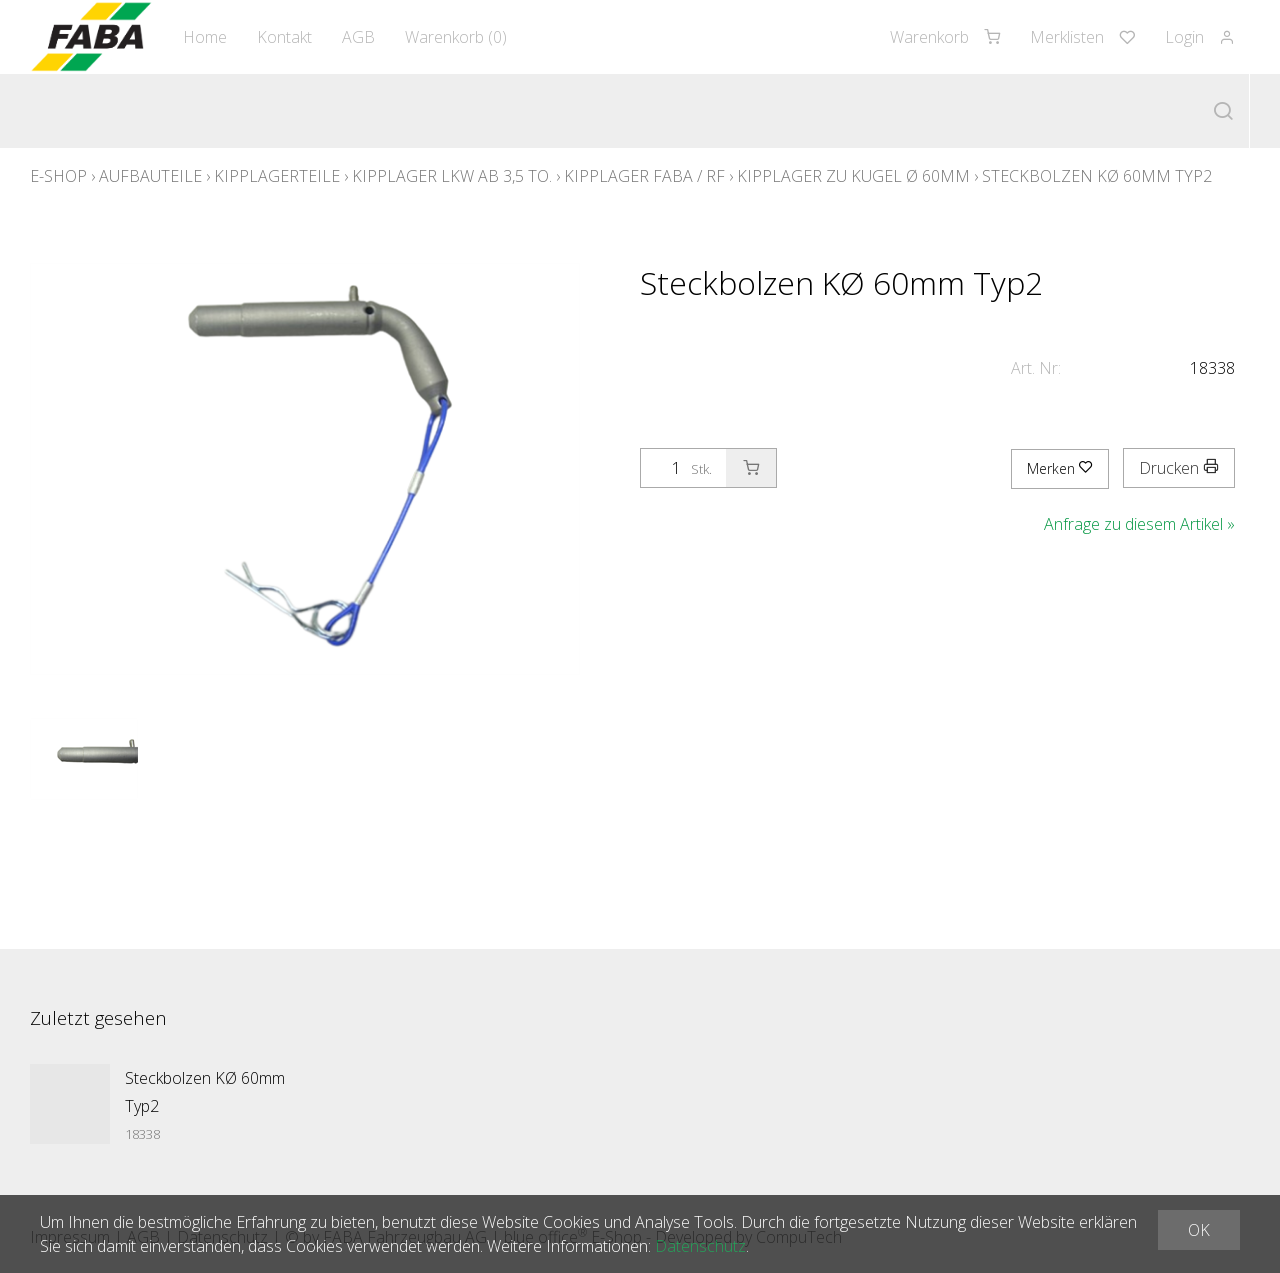 Image resolution: width=1280 pixels, height=1273 pixels. I want to click on Datenschutz, so click(700, 1246).